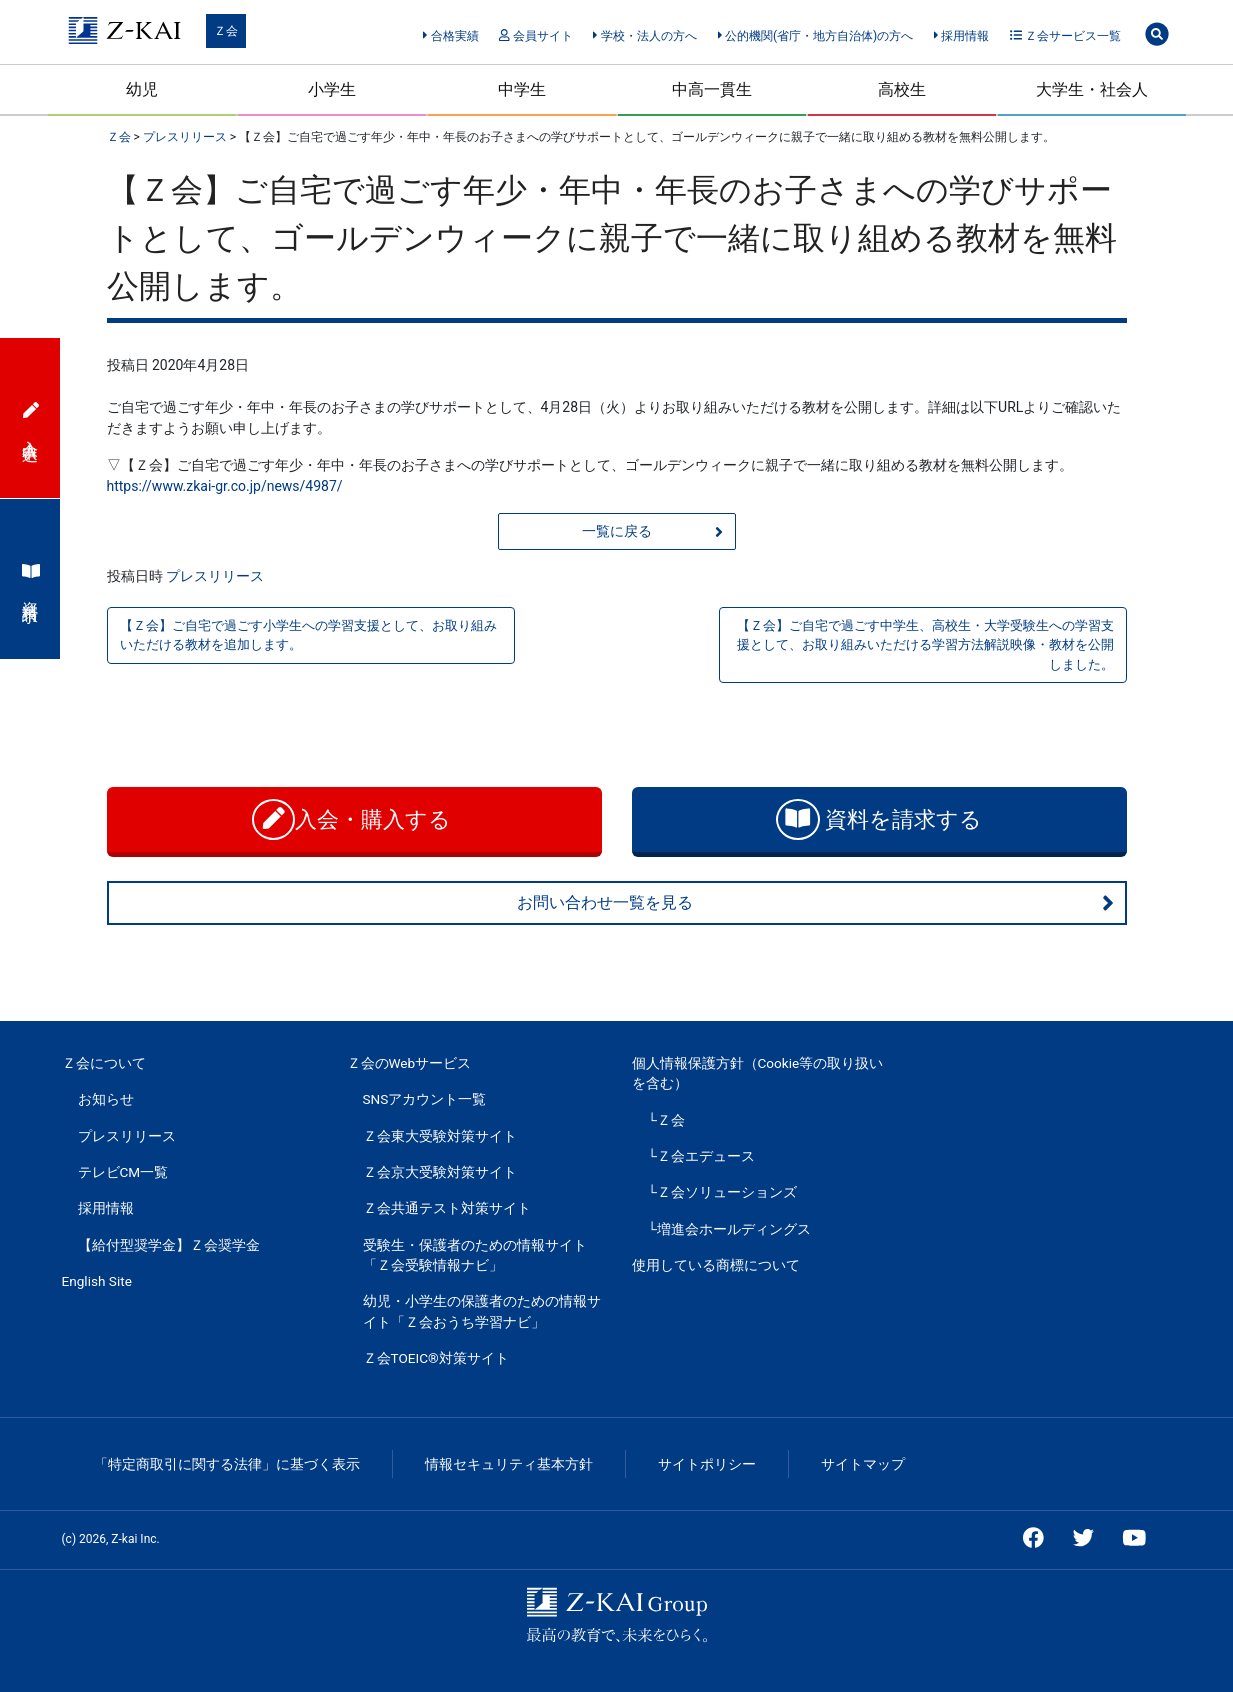 The height and width of the screenshot is (1692, 1233). What do you see at coordinates (31, 579) in the screenshot?
I see `資料請求` at bounding box center [31, 579].